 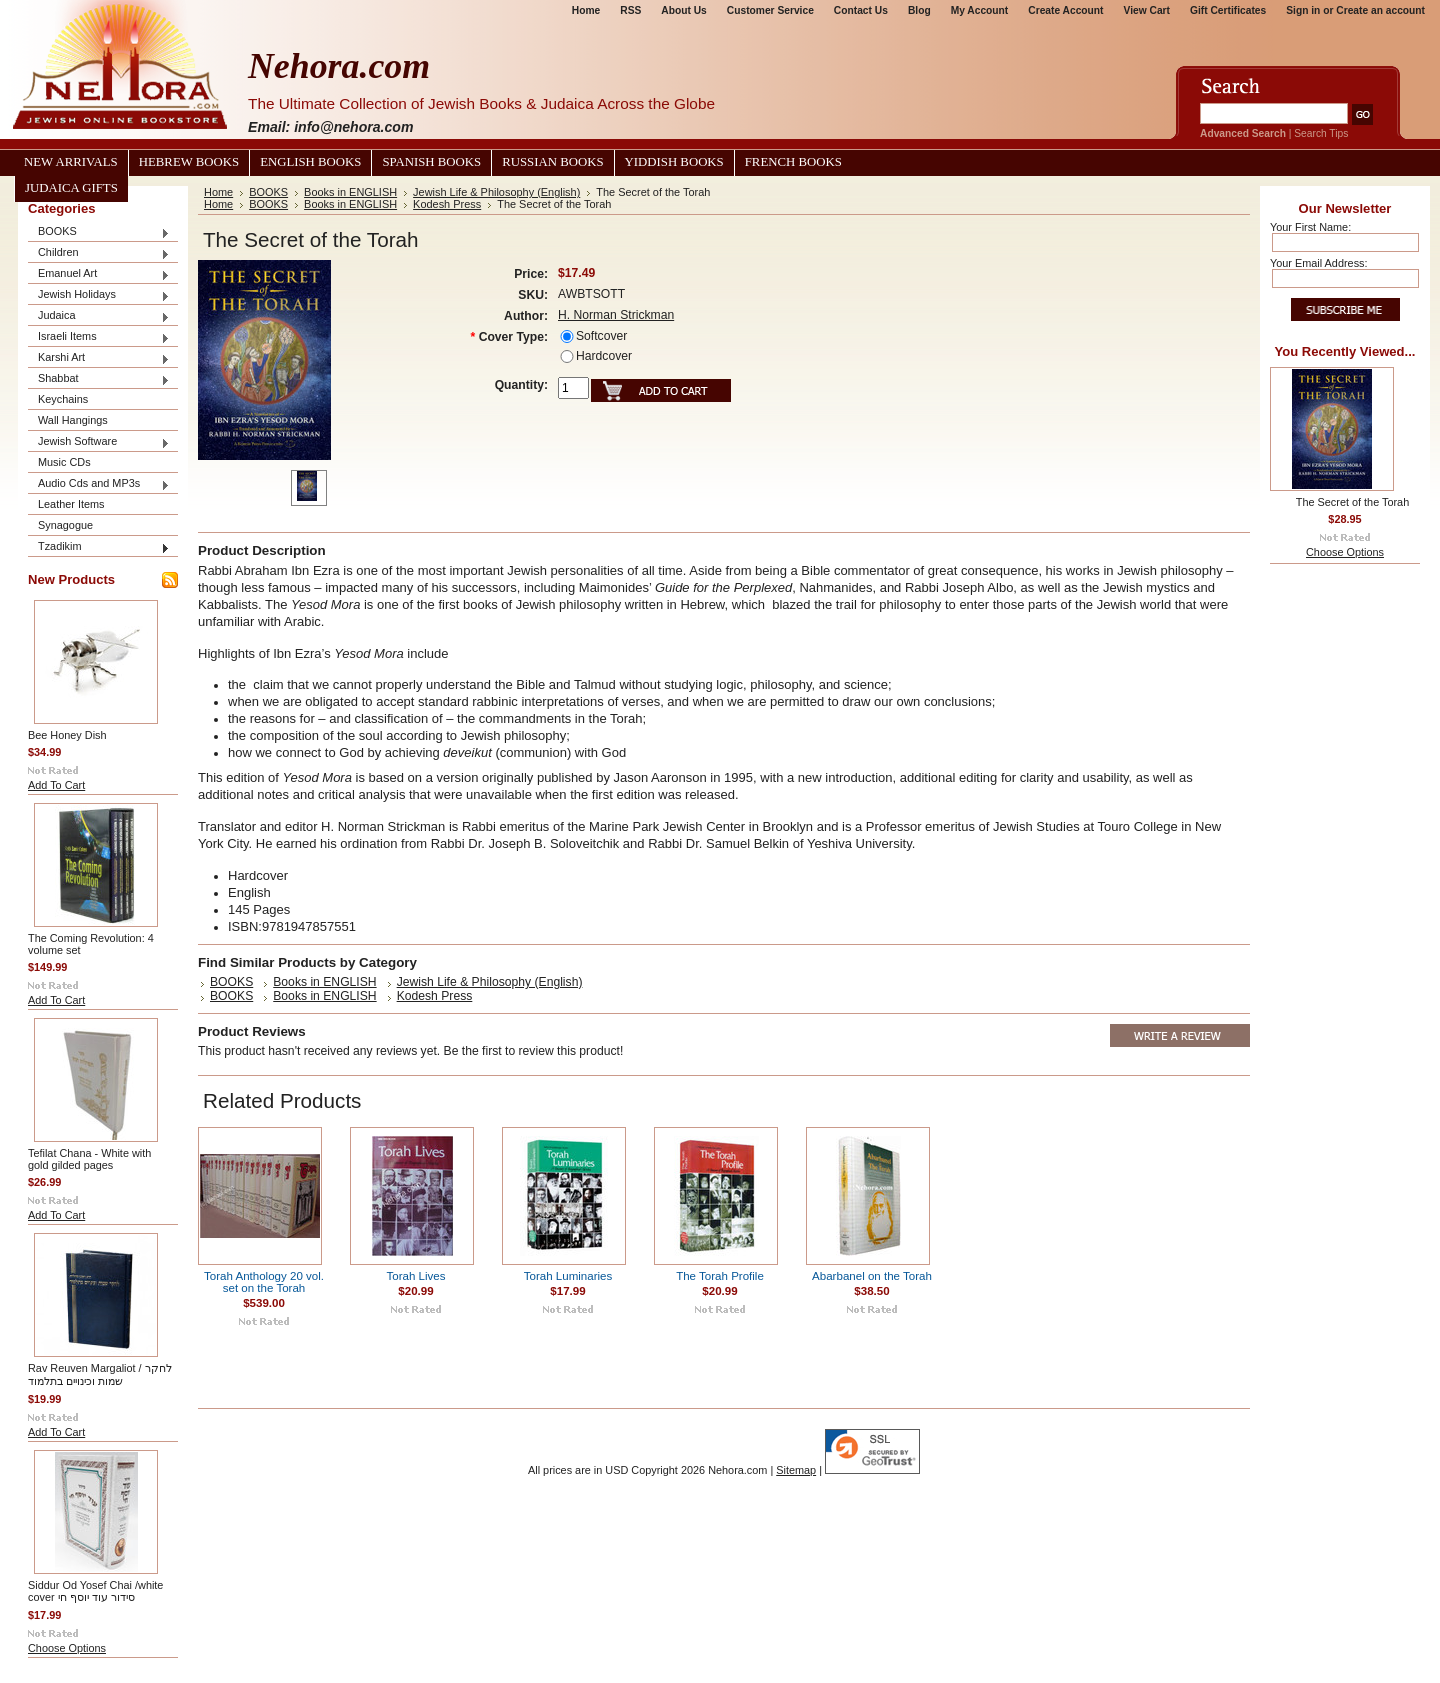 I want to click on Tzadikim, so click(x=99, y=547).